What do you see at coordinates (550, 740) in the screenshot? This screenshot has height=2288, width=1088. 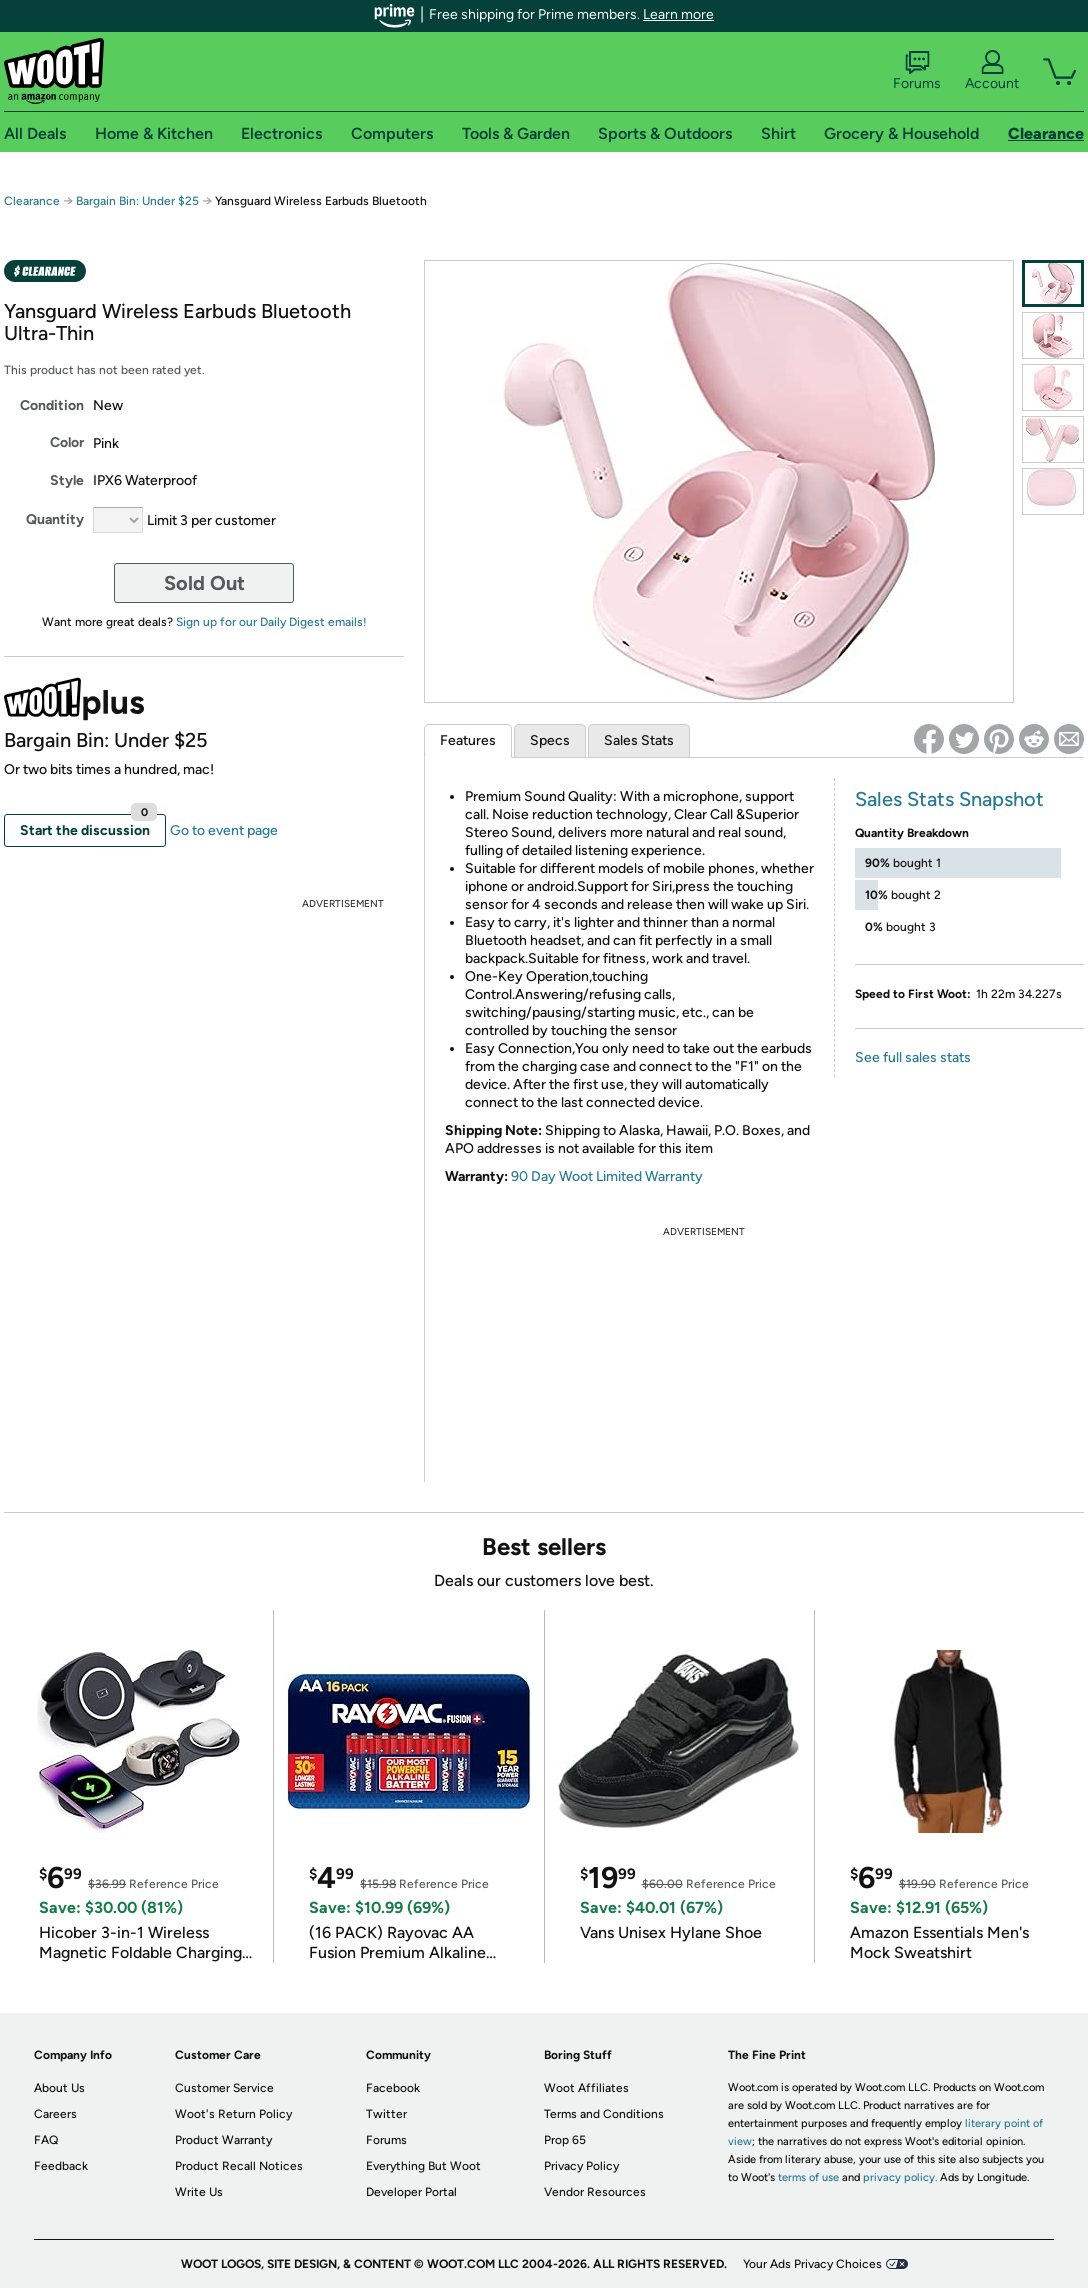 I see `Specs` at bounding box center [550, 740].